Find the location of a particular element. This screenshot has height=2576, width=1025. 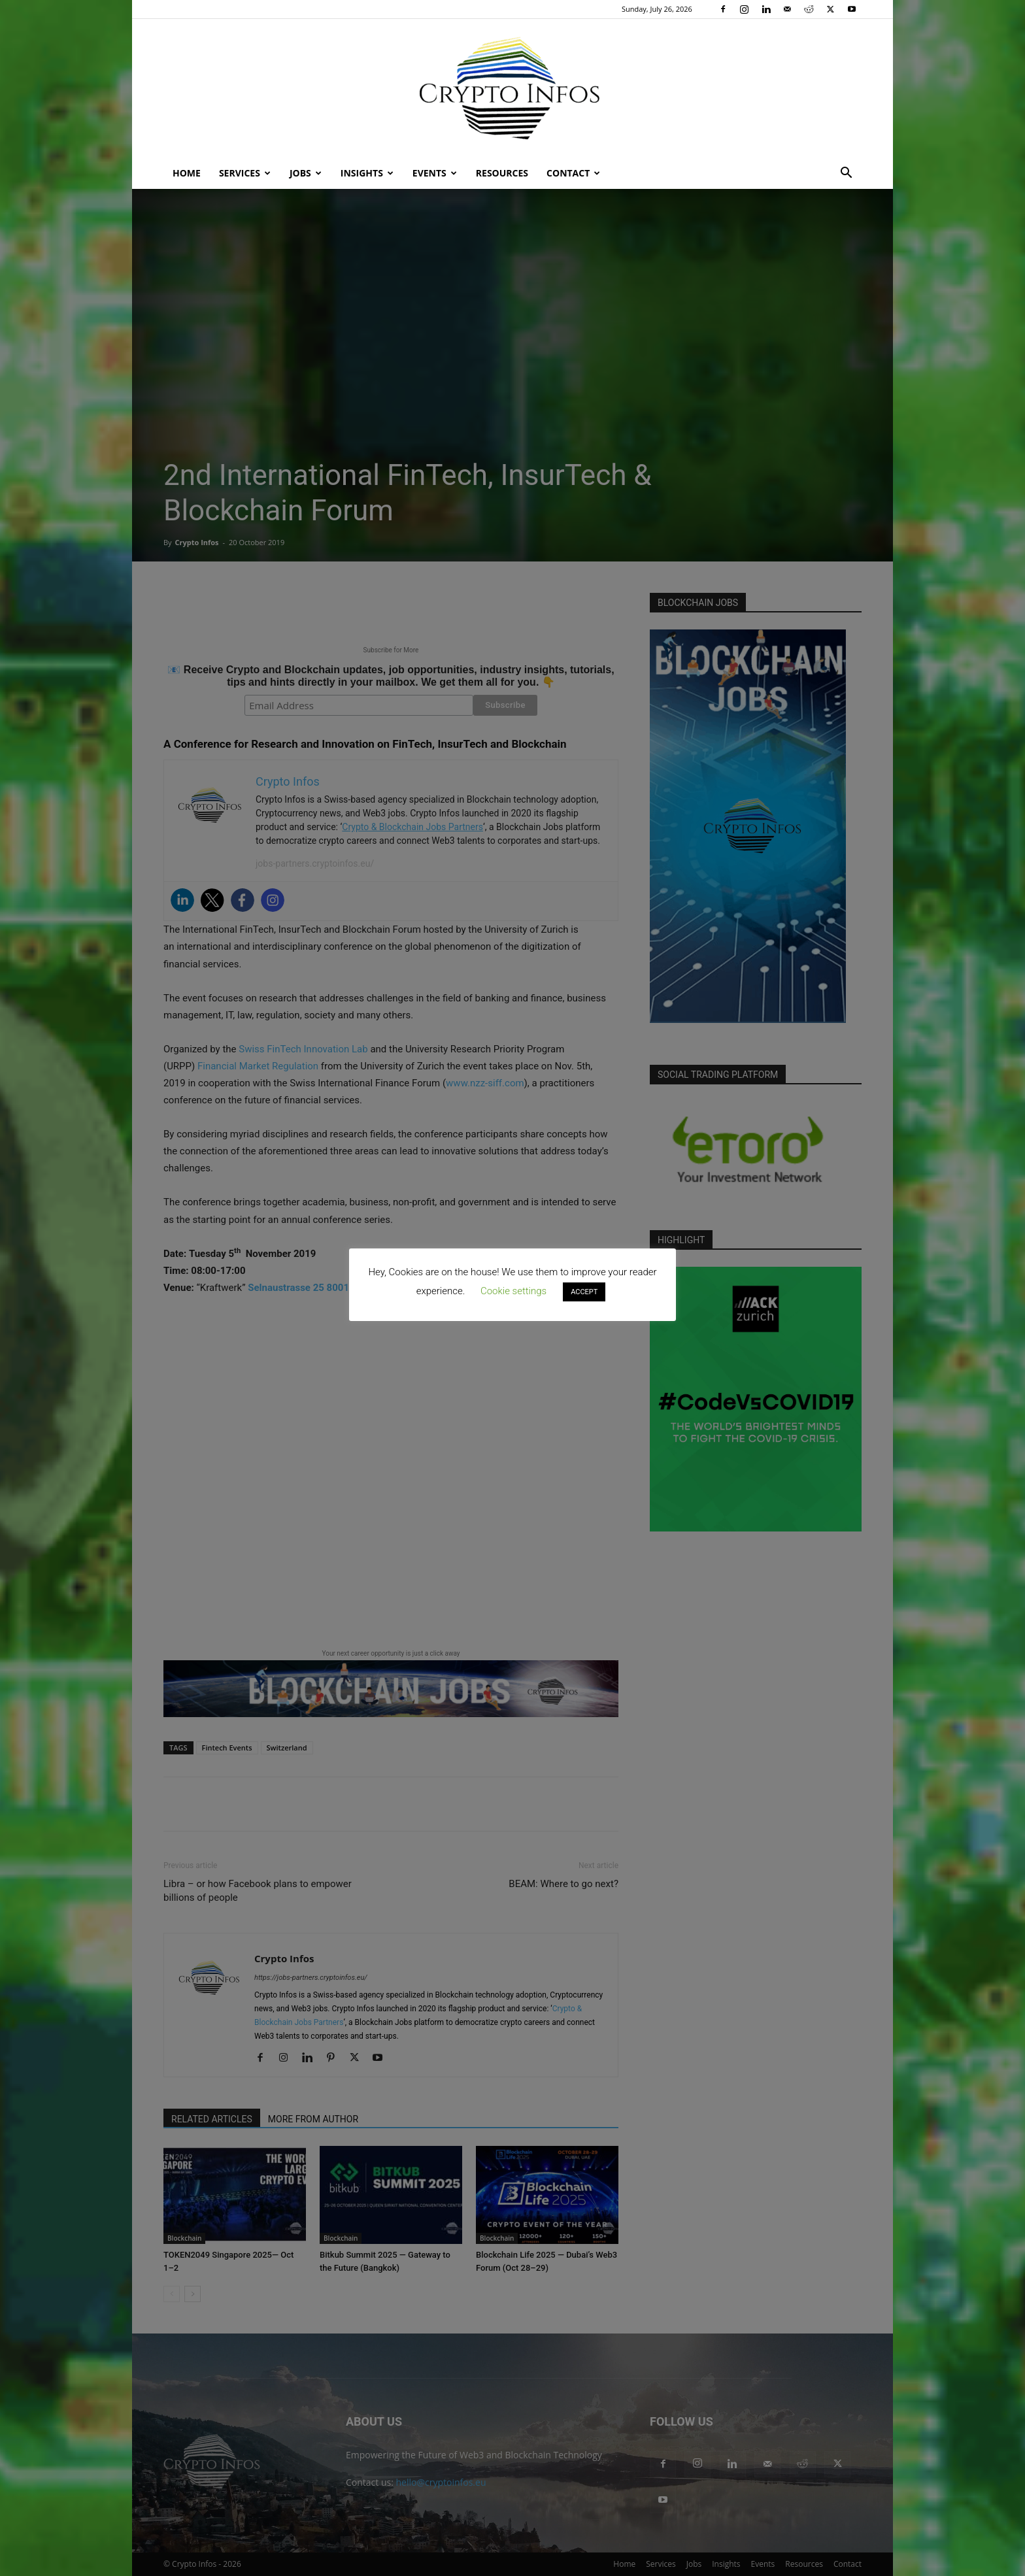

[button] is located at coordinates (846, 174).